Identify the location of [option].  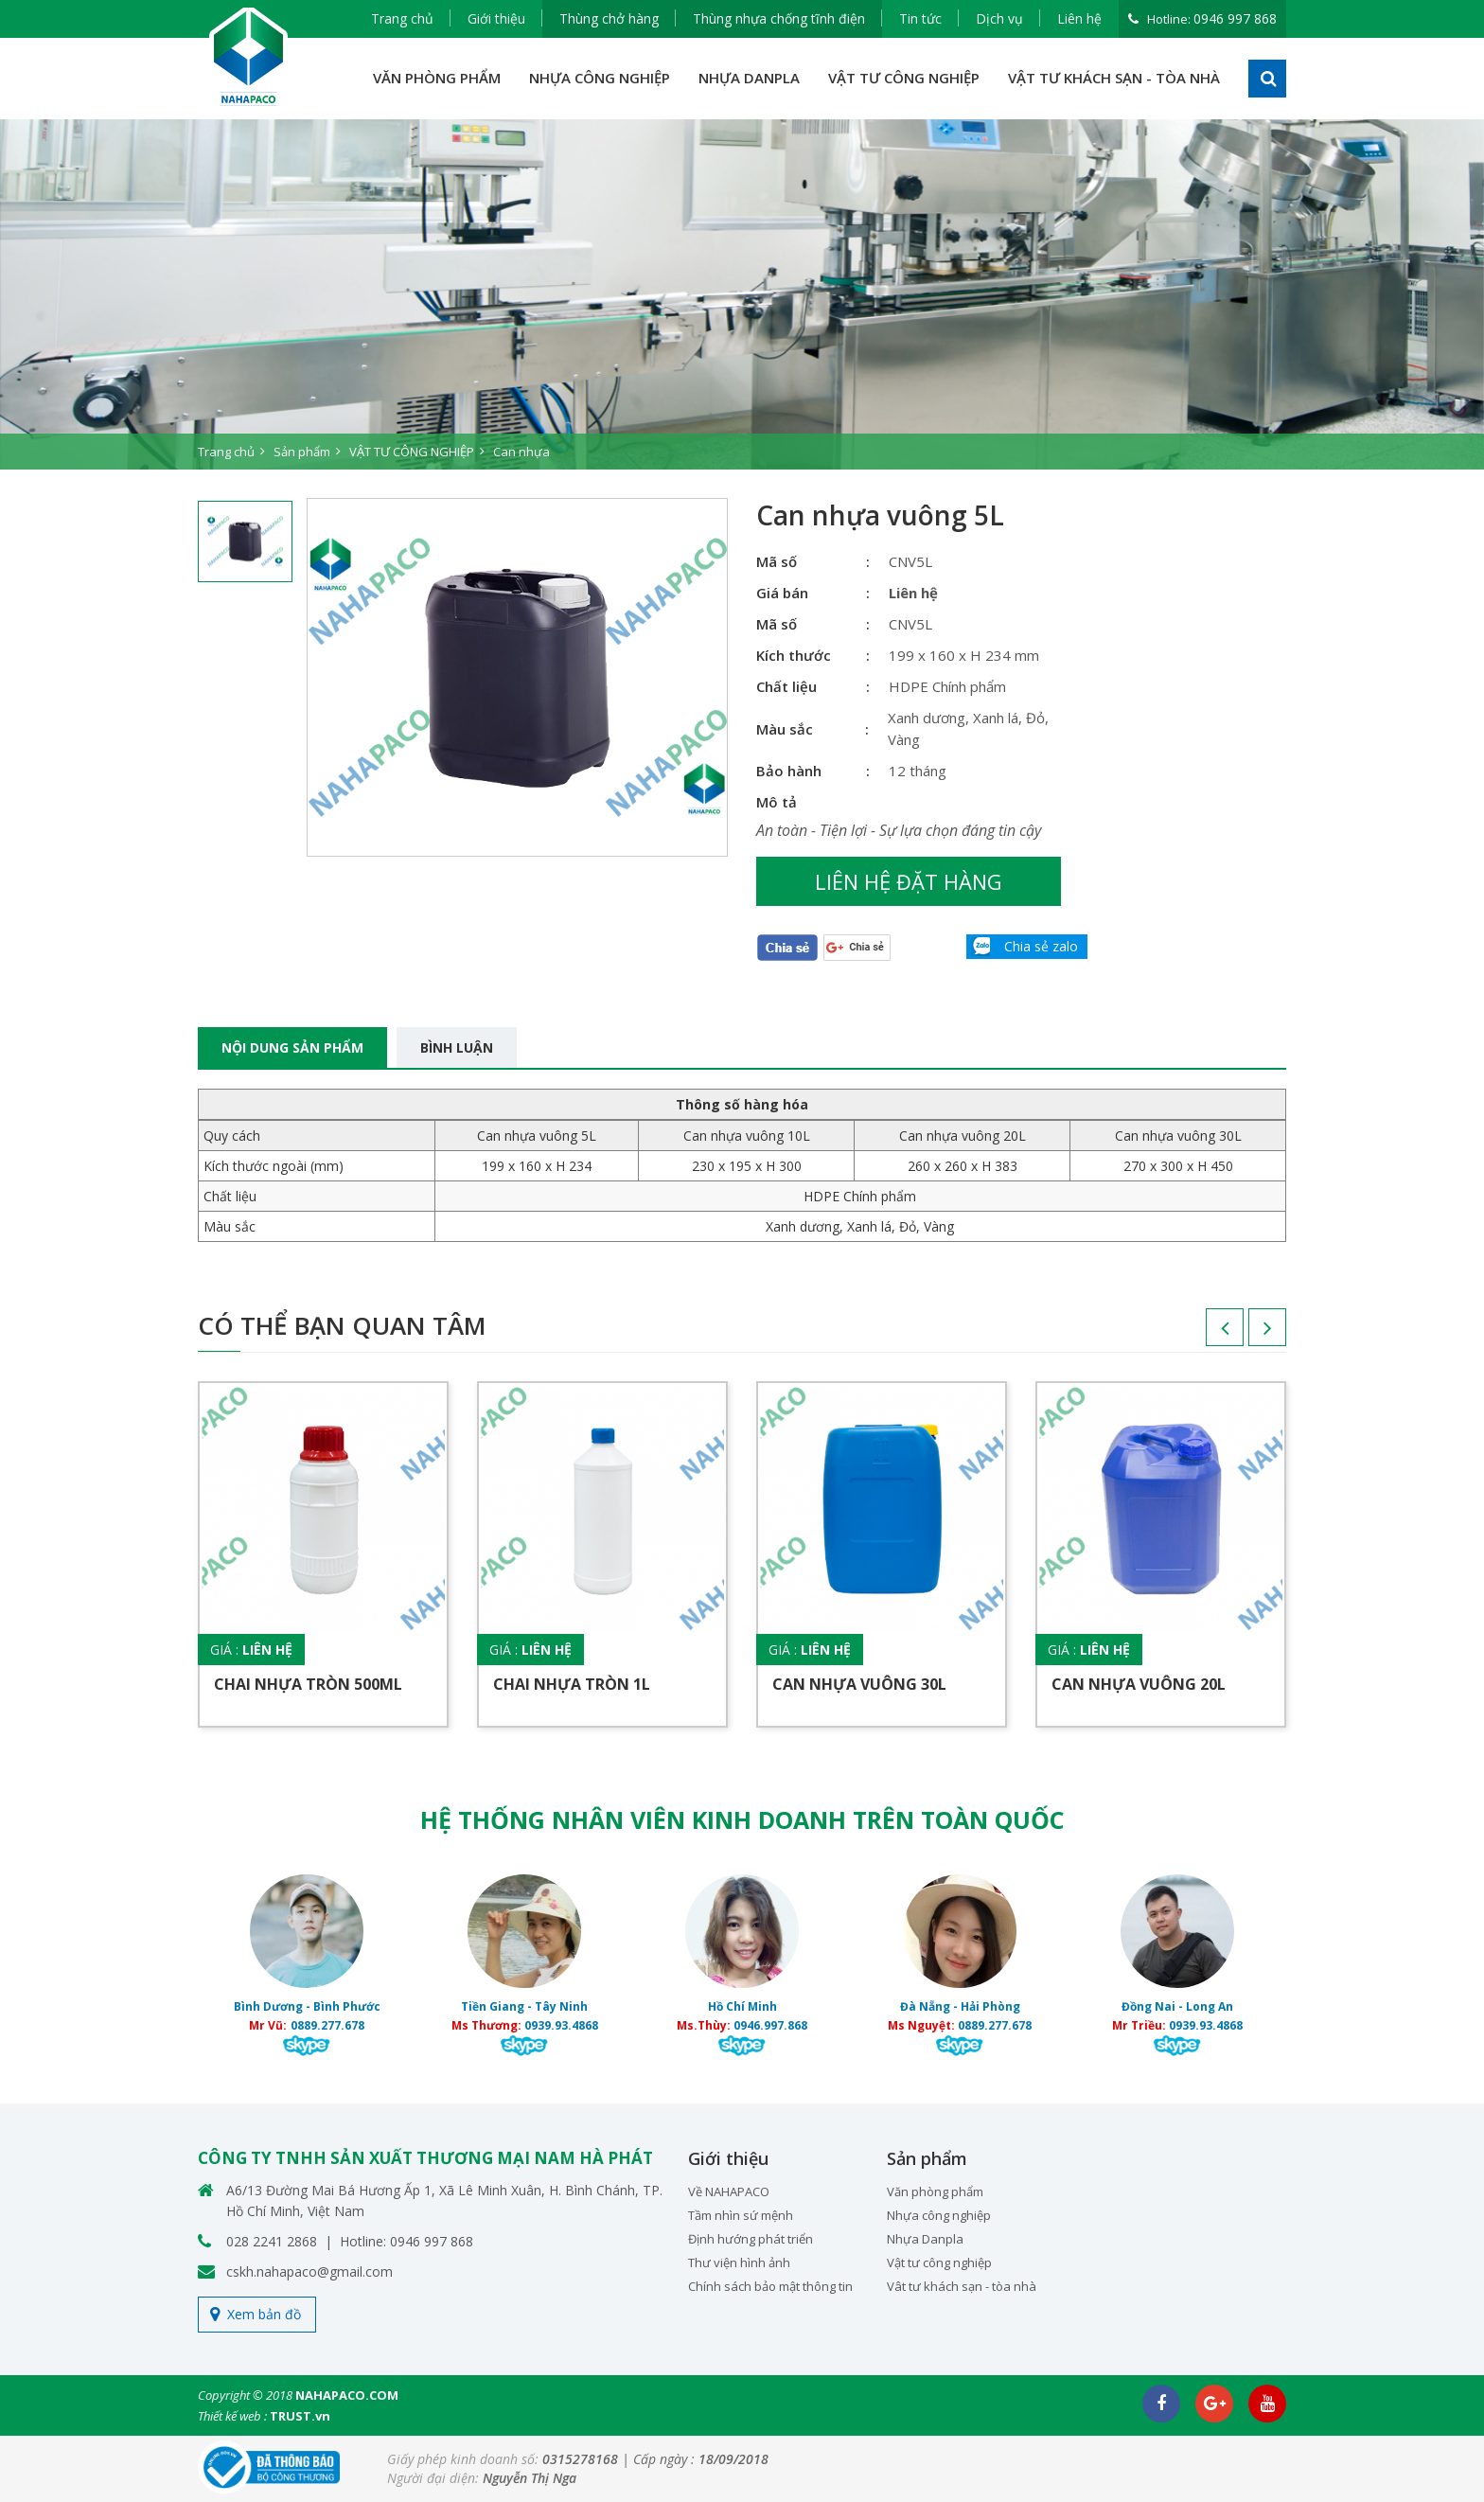
(742, 294).